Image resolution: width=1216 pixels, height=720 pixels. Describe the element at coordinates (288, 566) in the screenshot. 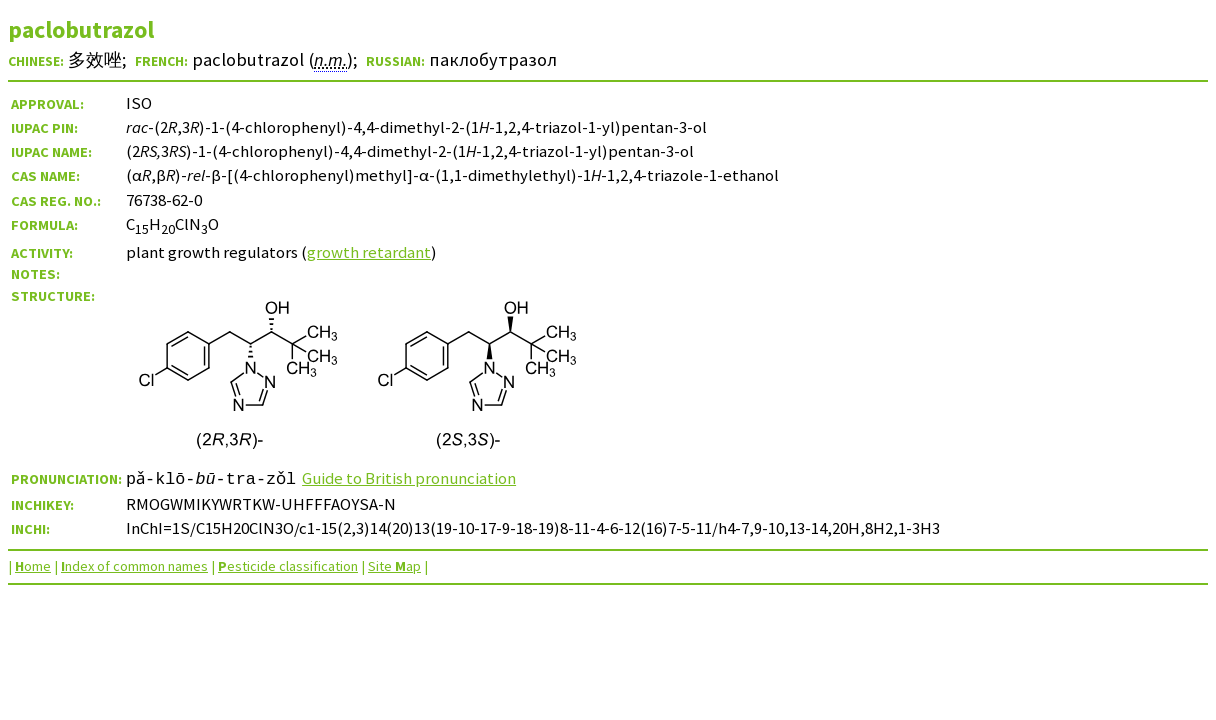

I see `esticide classification` at that location.